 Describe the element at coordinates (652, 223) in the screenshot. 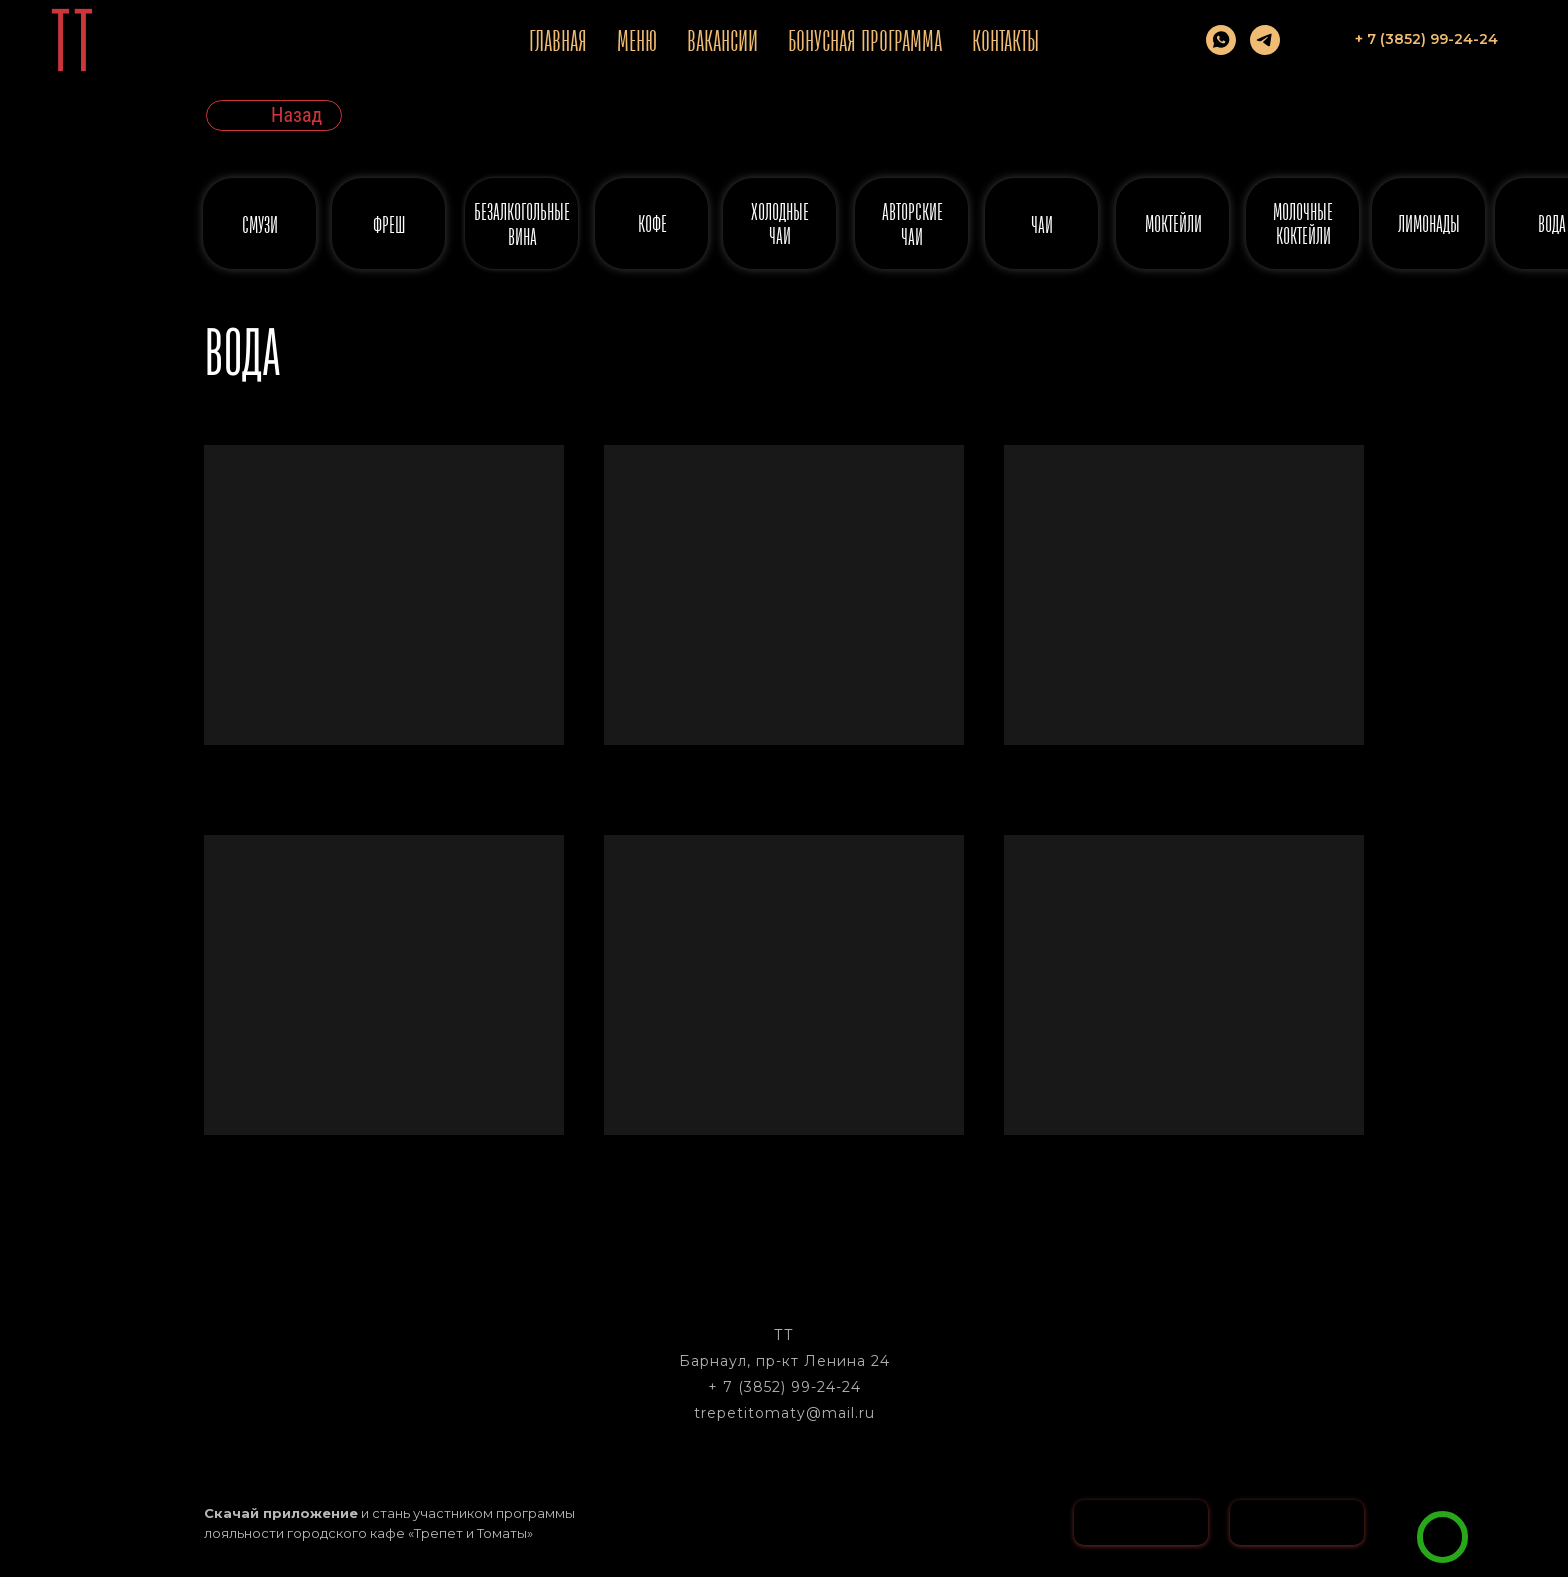

I see `КОФЕ` at that location.